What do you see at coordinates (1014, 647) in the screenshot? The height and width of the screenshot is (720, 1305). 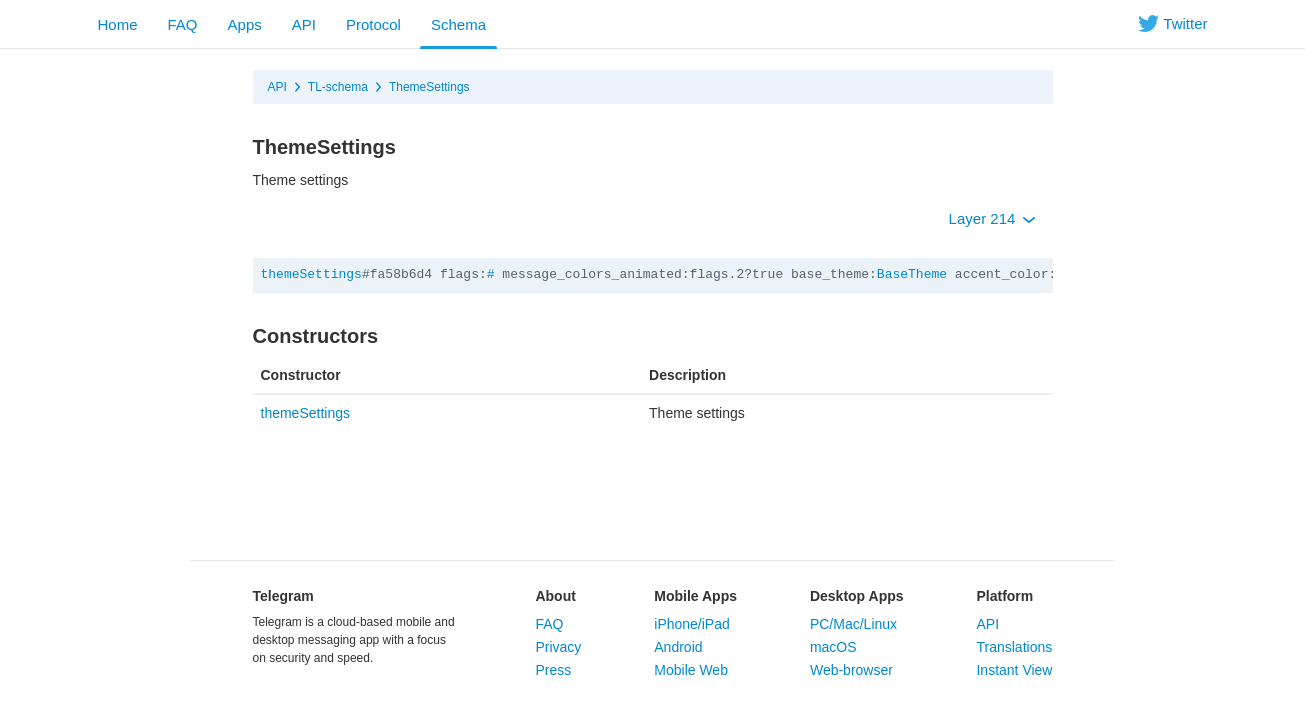 I see `Translations` at bounding box center [1014, 647].